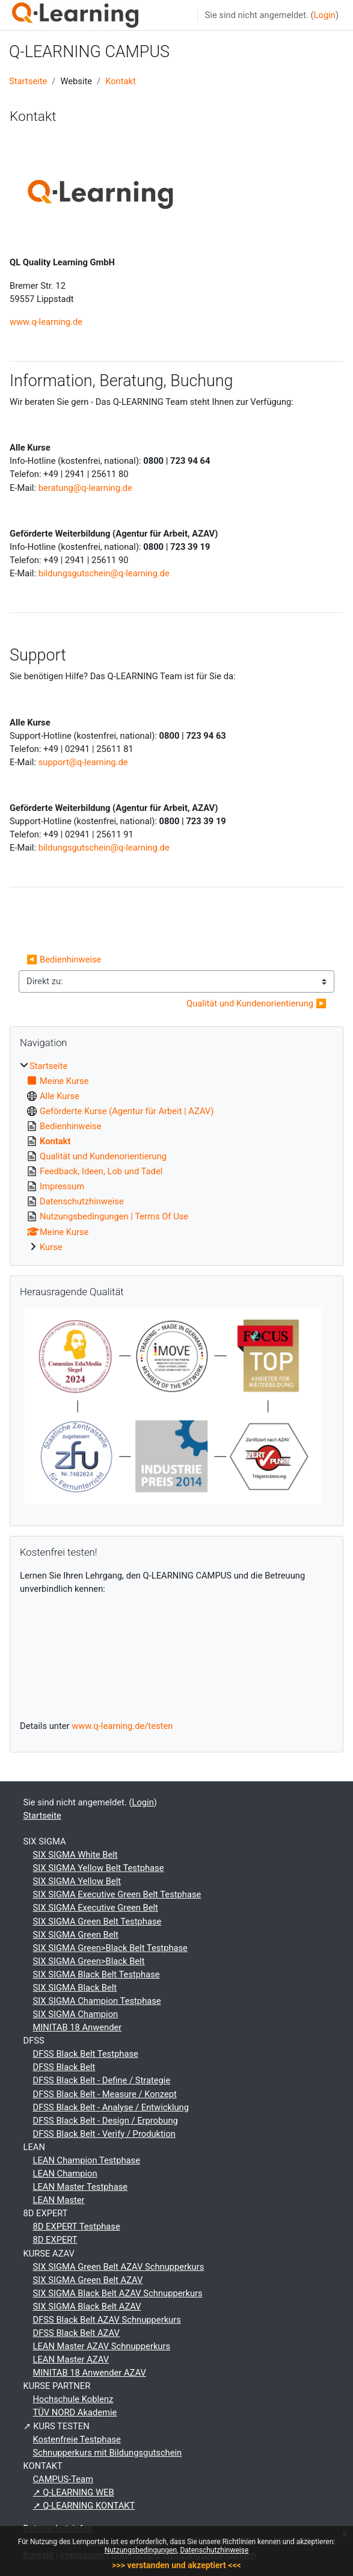 The height and width of the screenshot is (2576, 353). What do you see at coordinates (77, 2439) in the screenshot?
I see `Kostenfreie Testphase` at bounding box center [77, 2439].